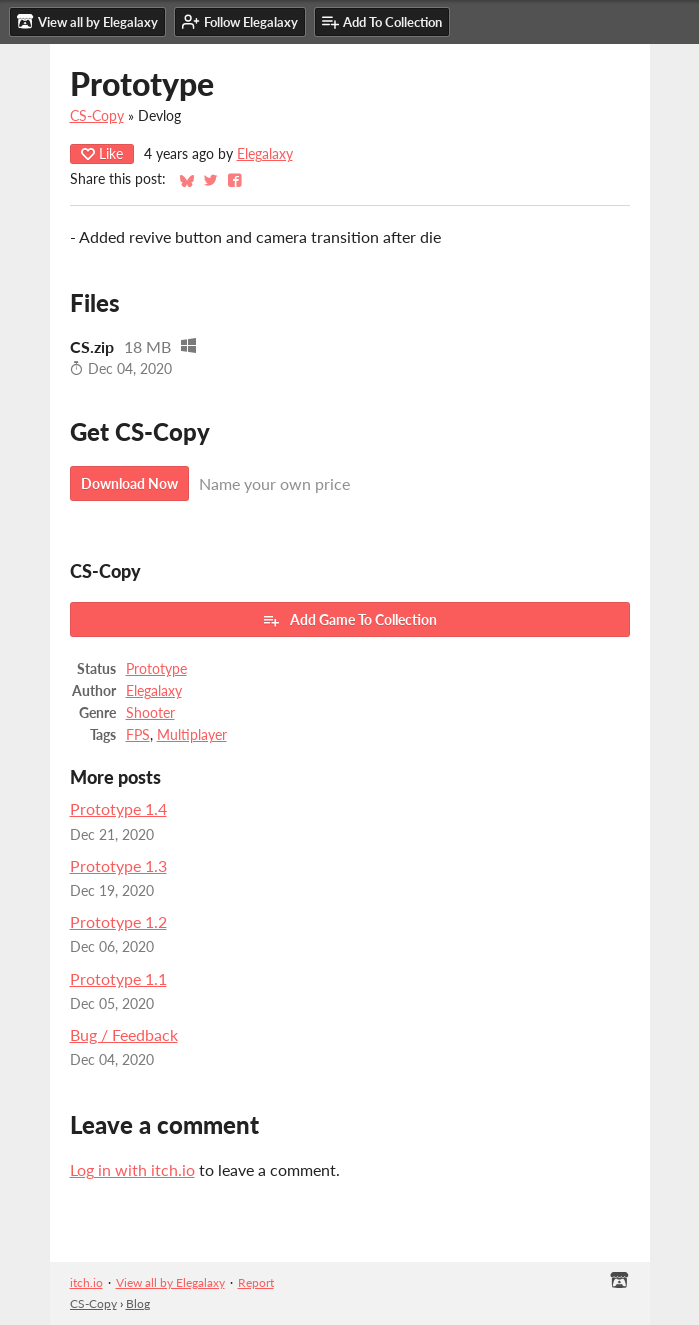 The image size is (699, 1325). Describe the element at coordinates (132, 1169) in the screenshot. I see `Log in with itch.io` at that location.